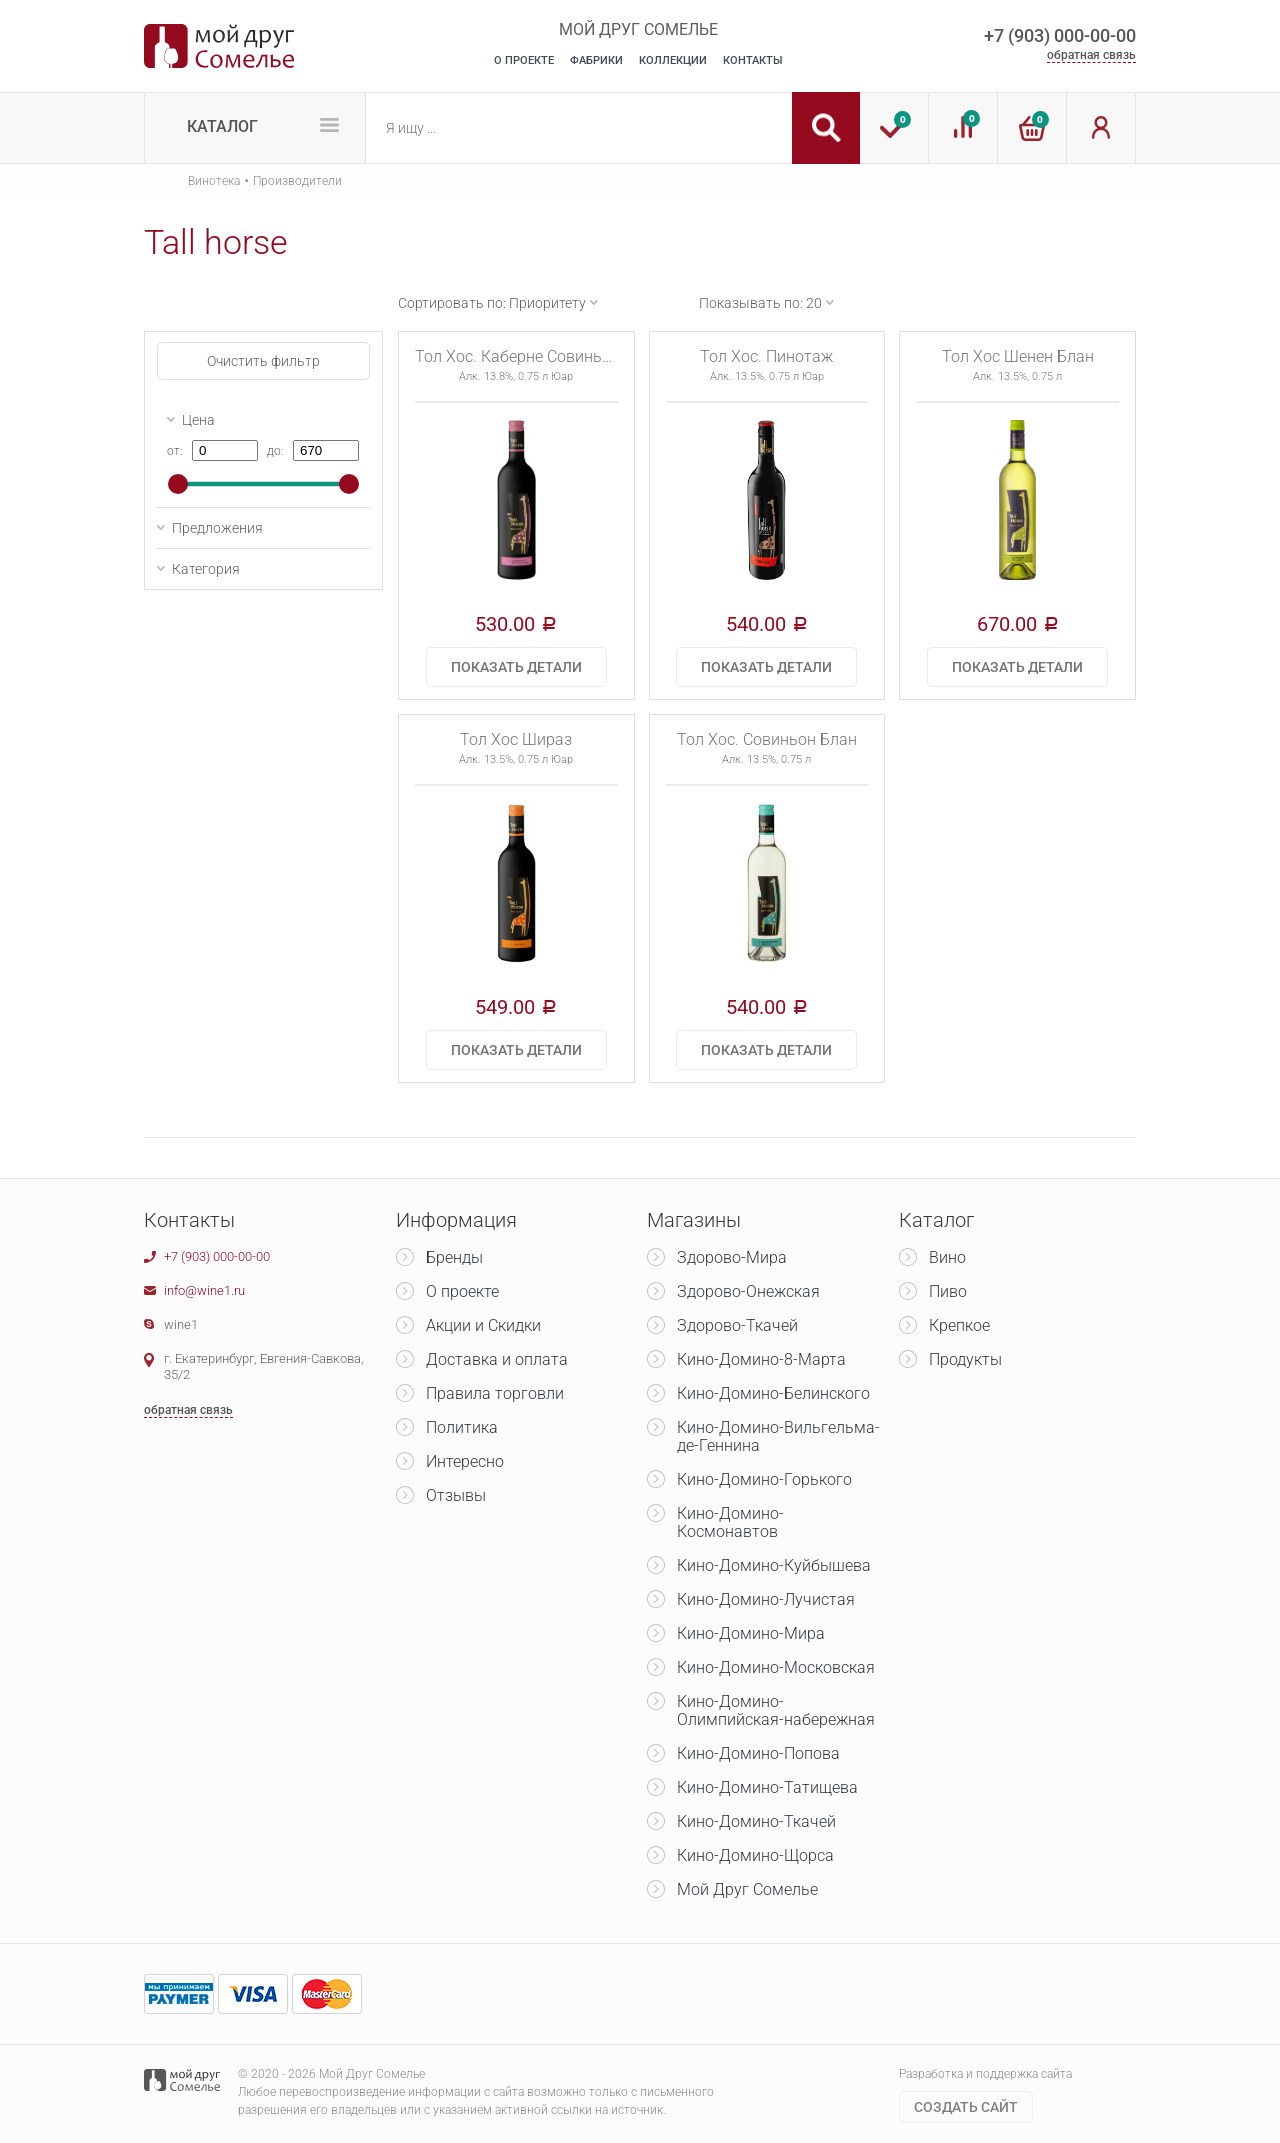 The height and width of the screenshot is (2143, 1280). I want to click on Отзывы, so click(456, 1495).